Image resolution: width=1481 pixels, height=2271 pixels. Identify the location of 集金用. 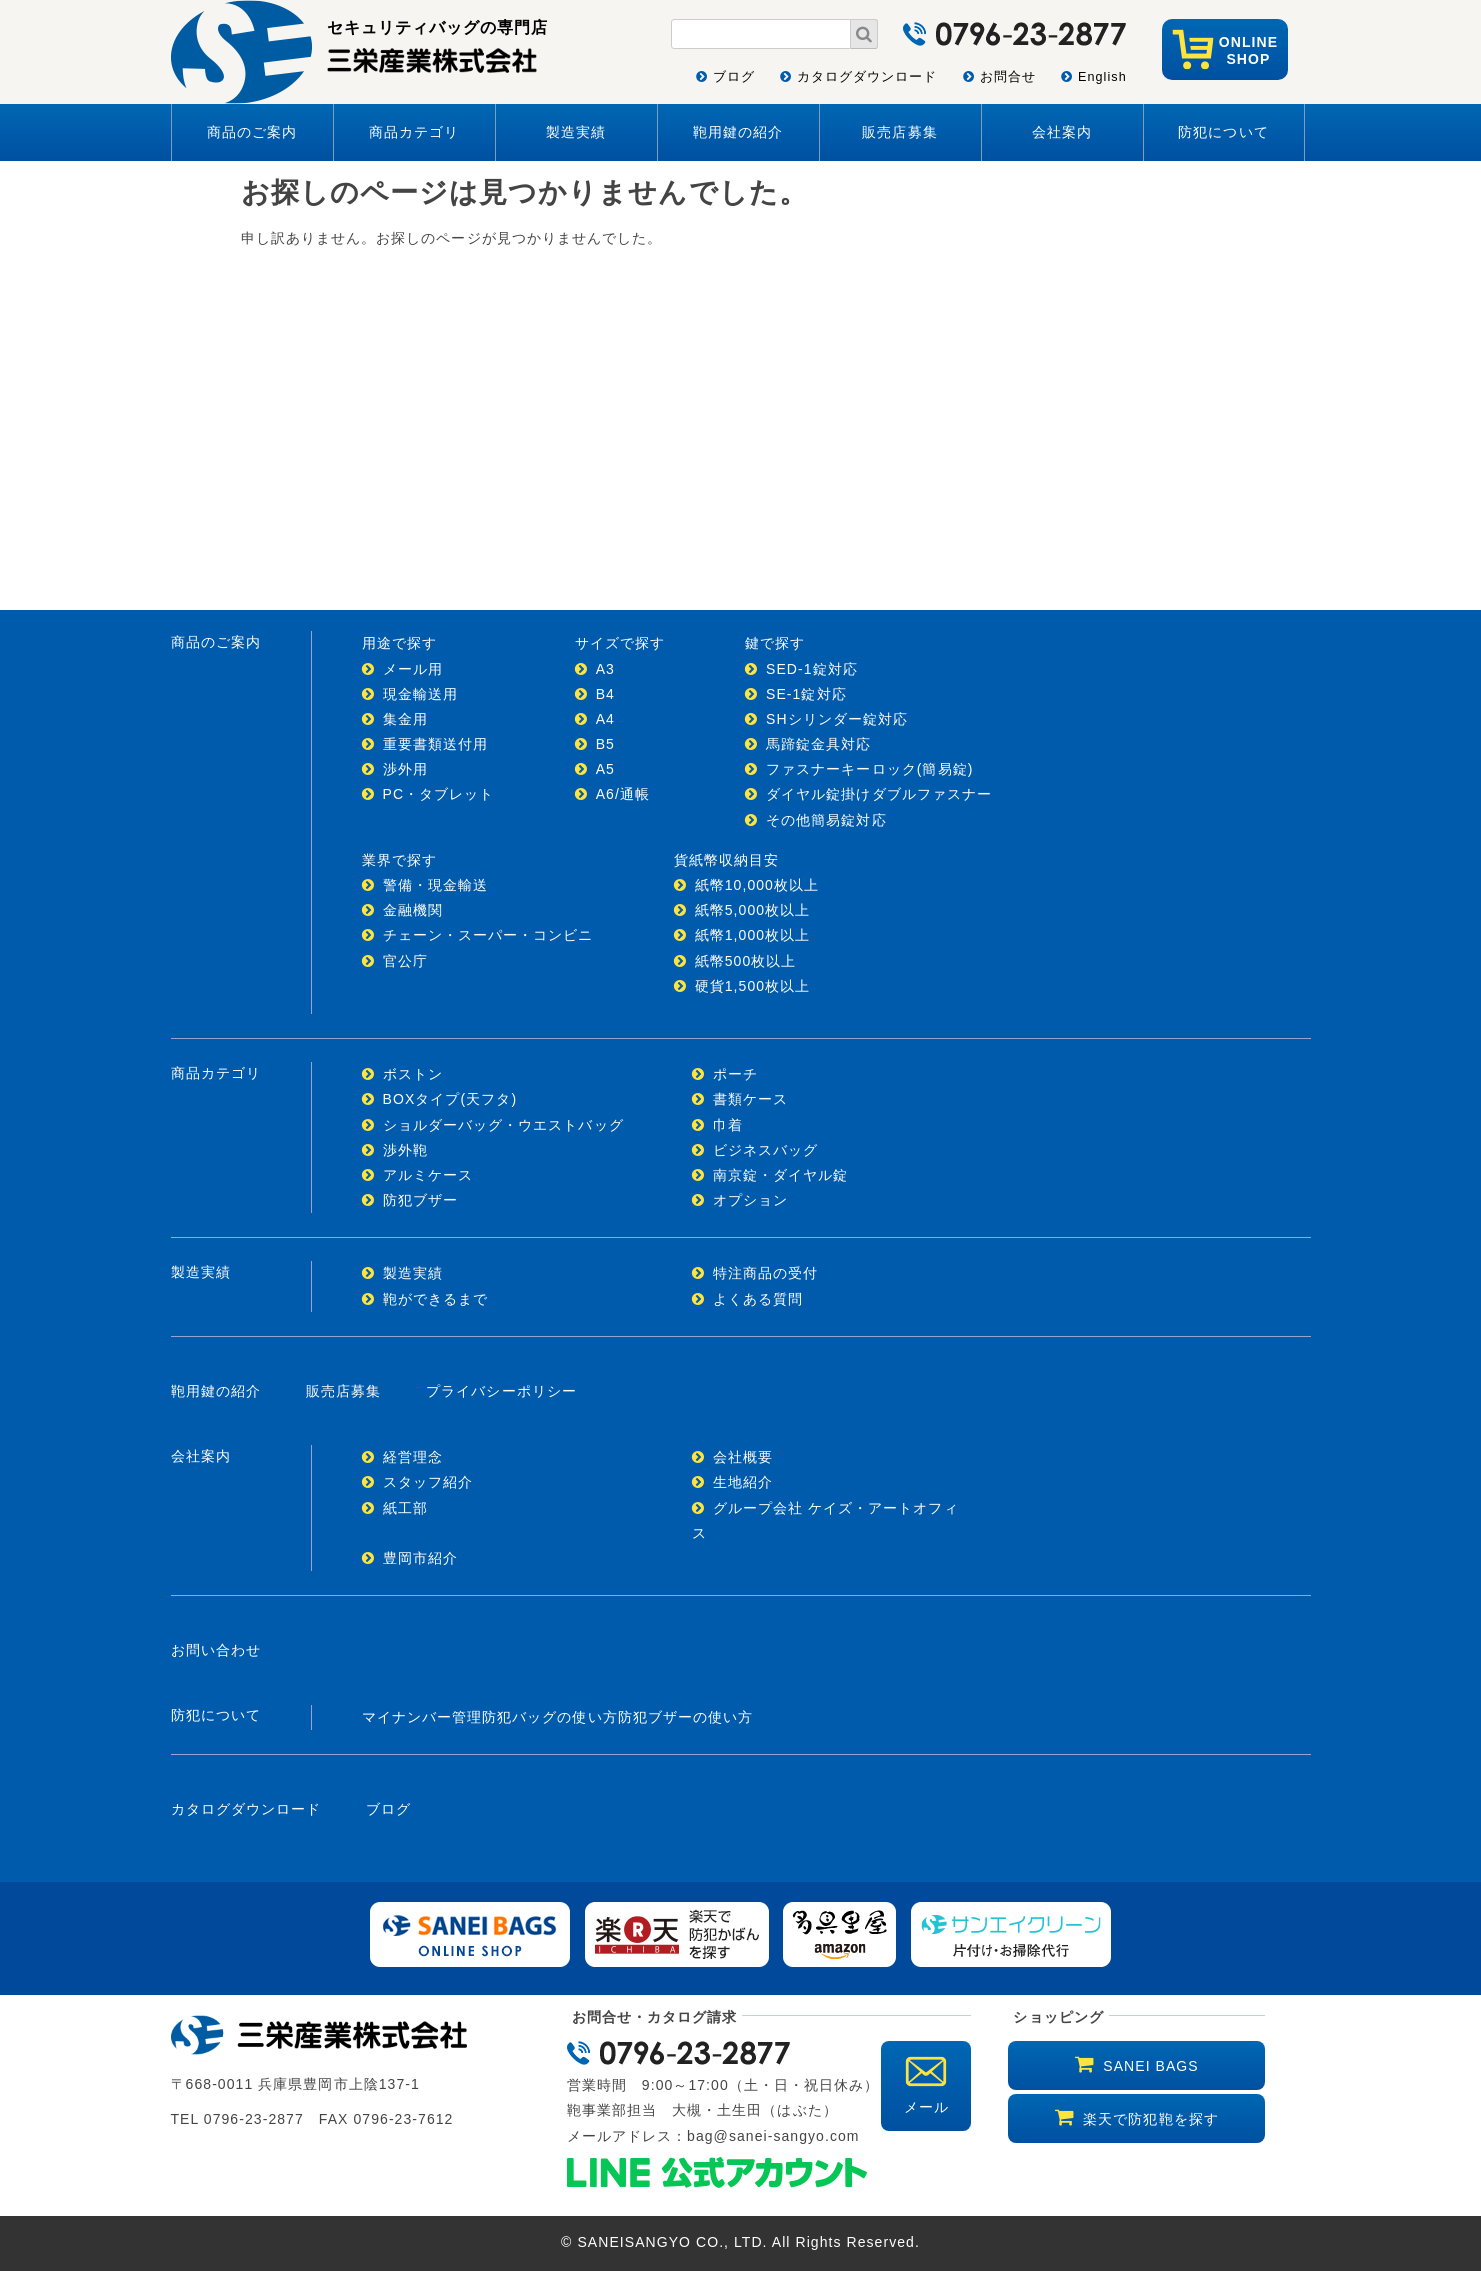
(405, 719).